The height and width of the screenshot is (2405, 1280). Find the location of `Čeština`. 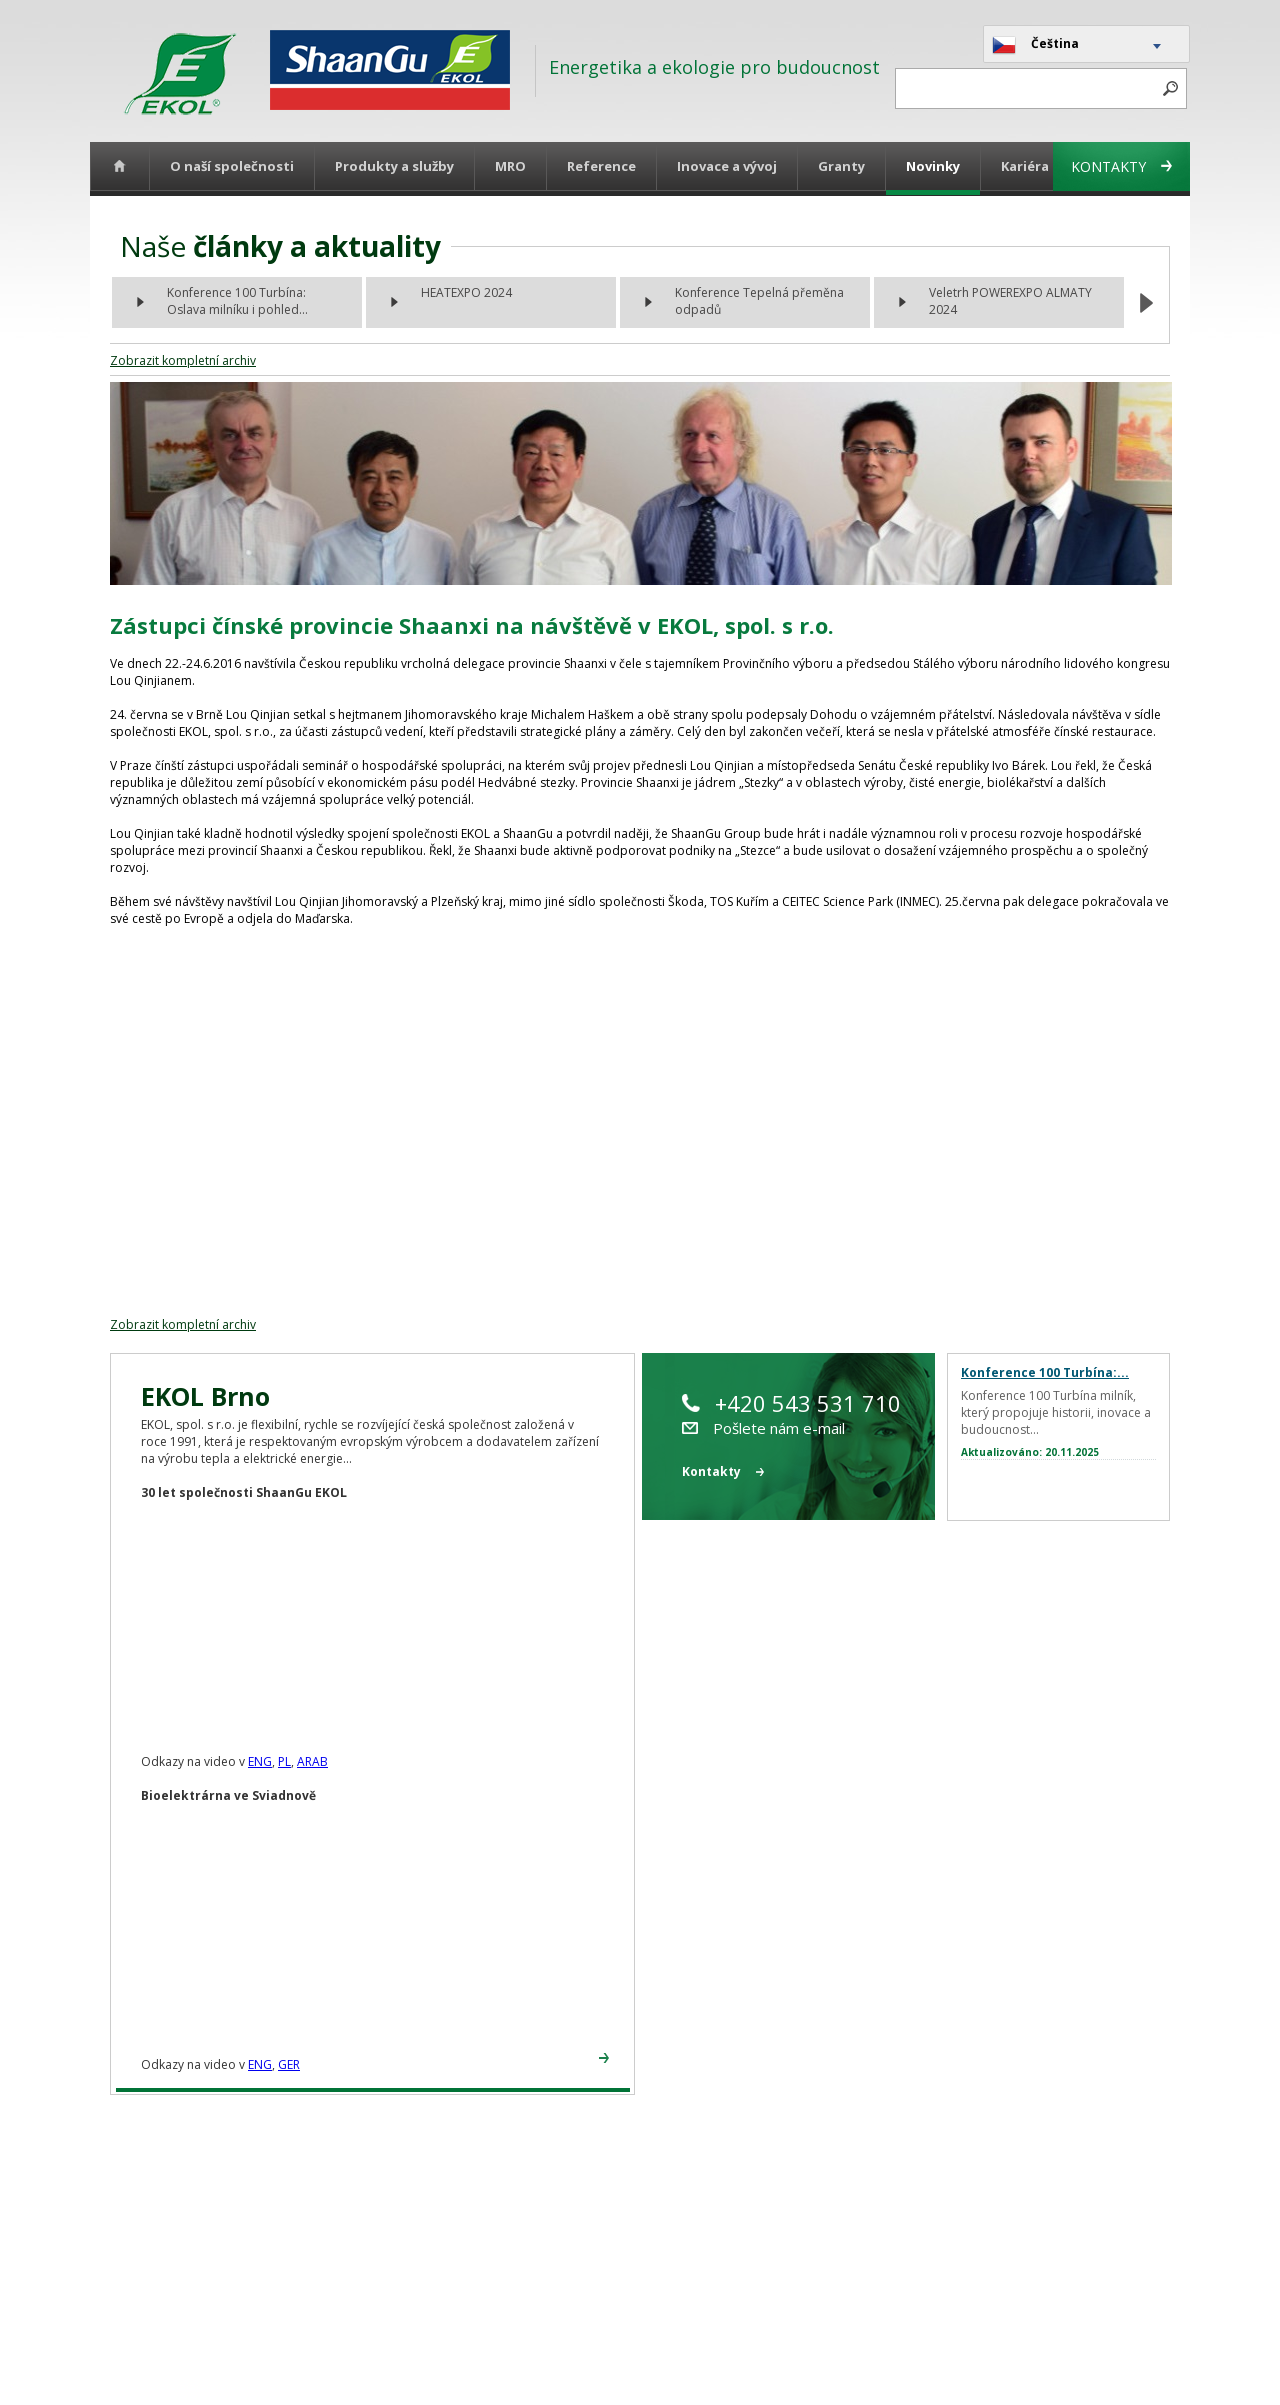

Čeština is located at coordinates (1035, 45).